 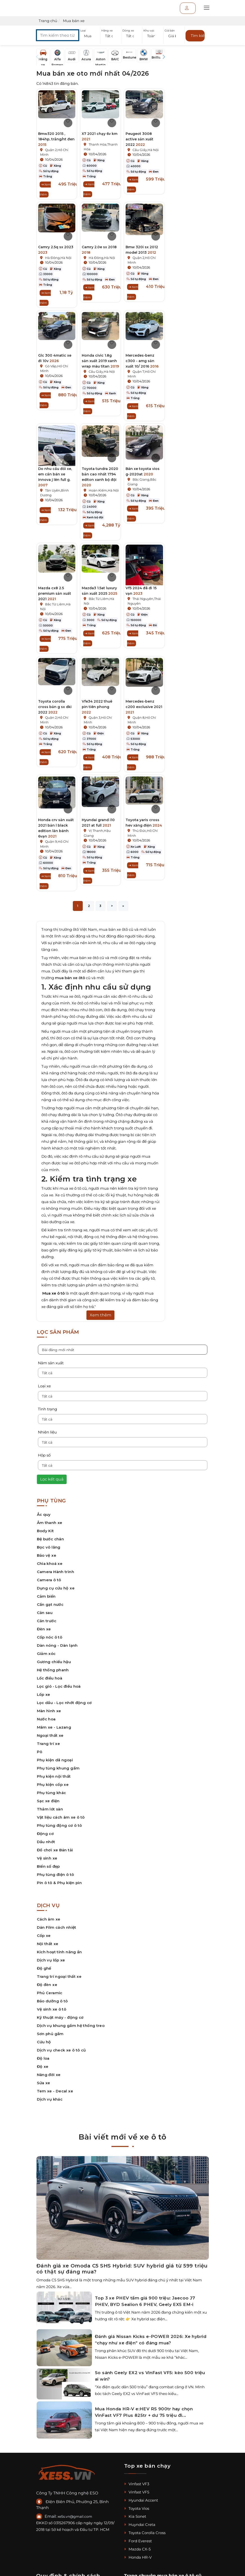 I want to click on Độ xe, so click(x=43, y=2066).